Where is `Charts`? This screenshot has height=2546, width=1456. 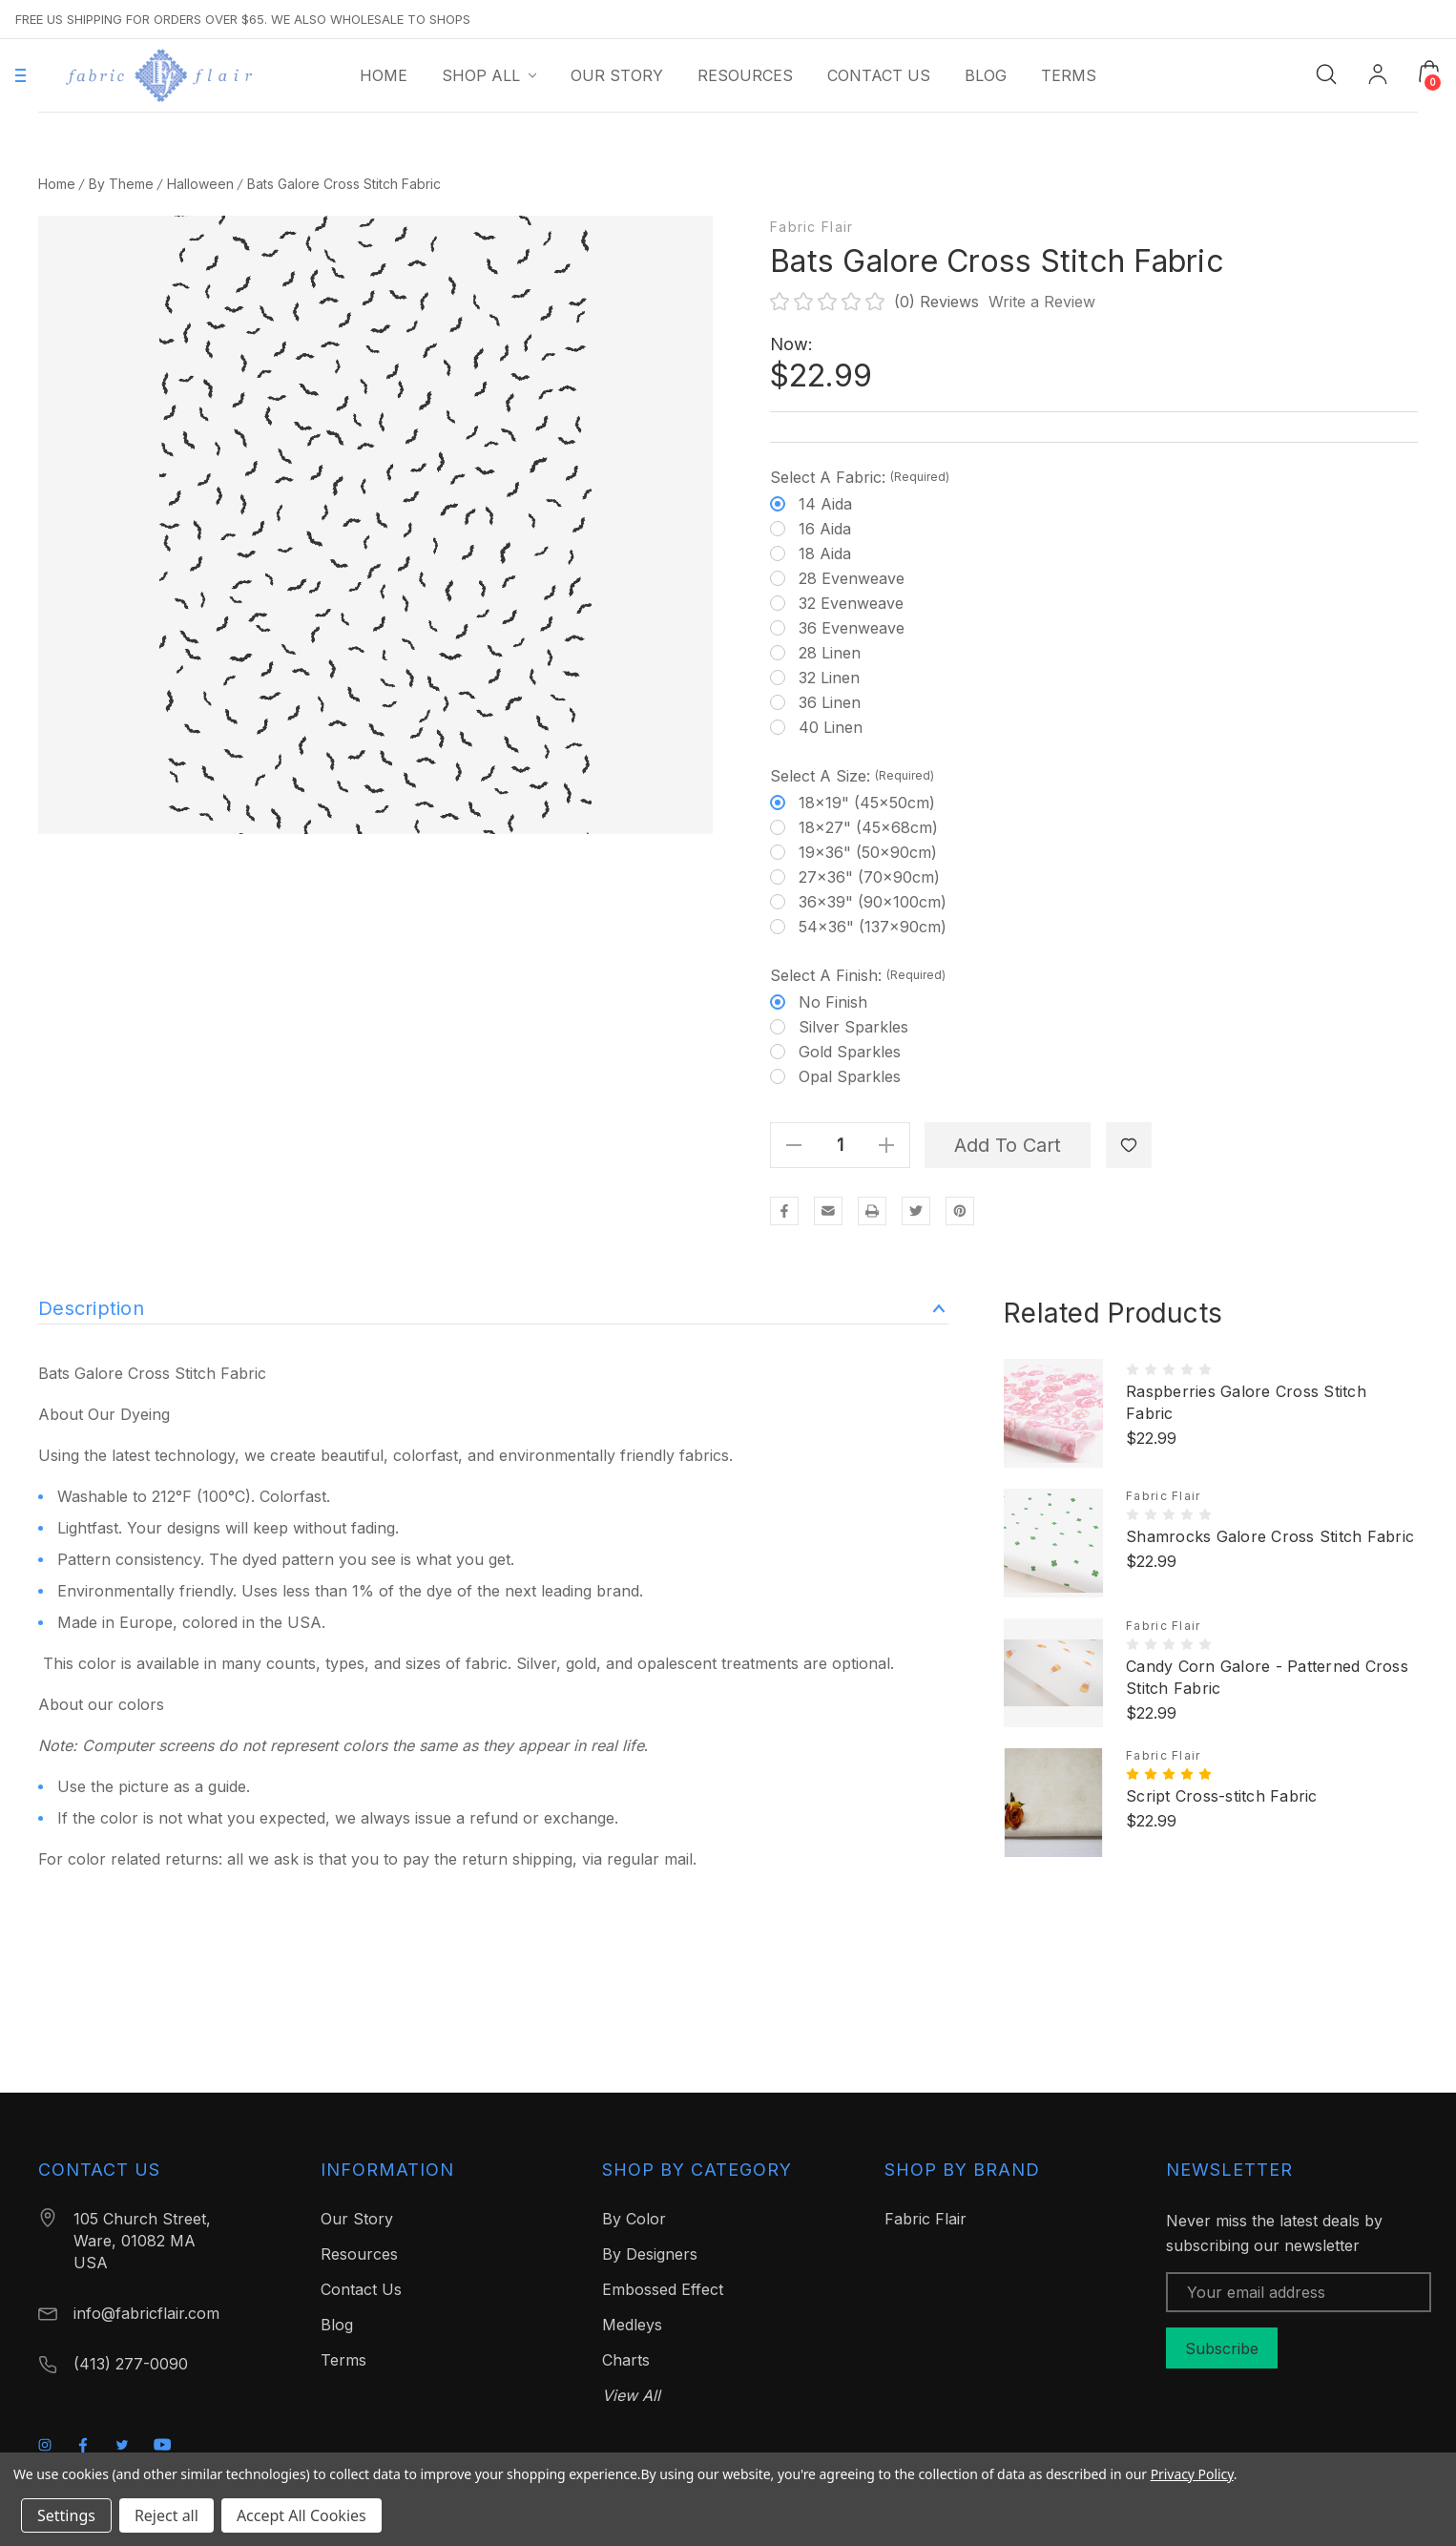
Charts is located at coordinates (626, 2359).